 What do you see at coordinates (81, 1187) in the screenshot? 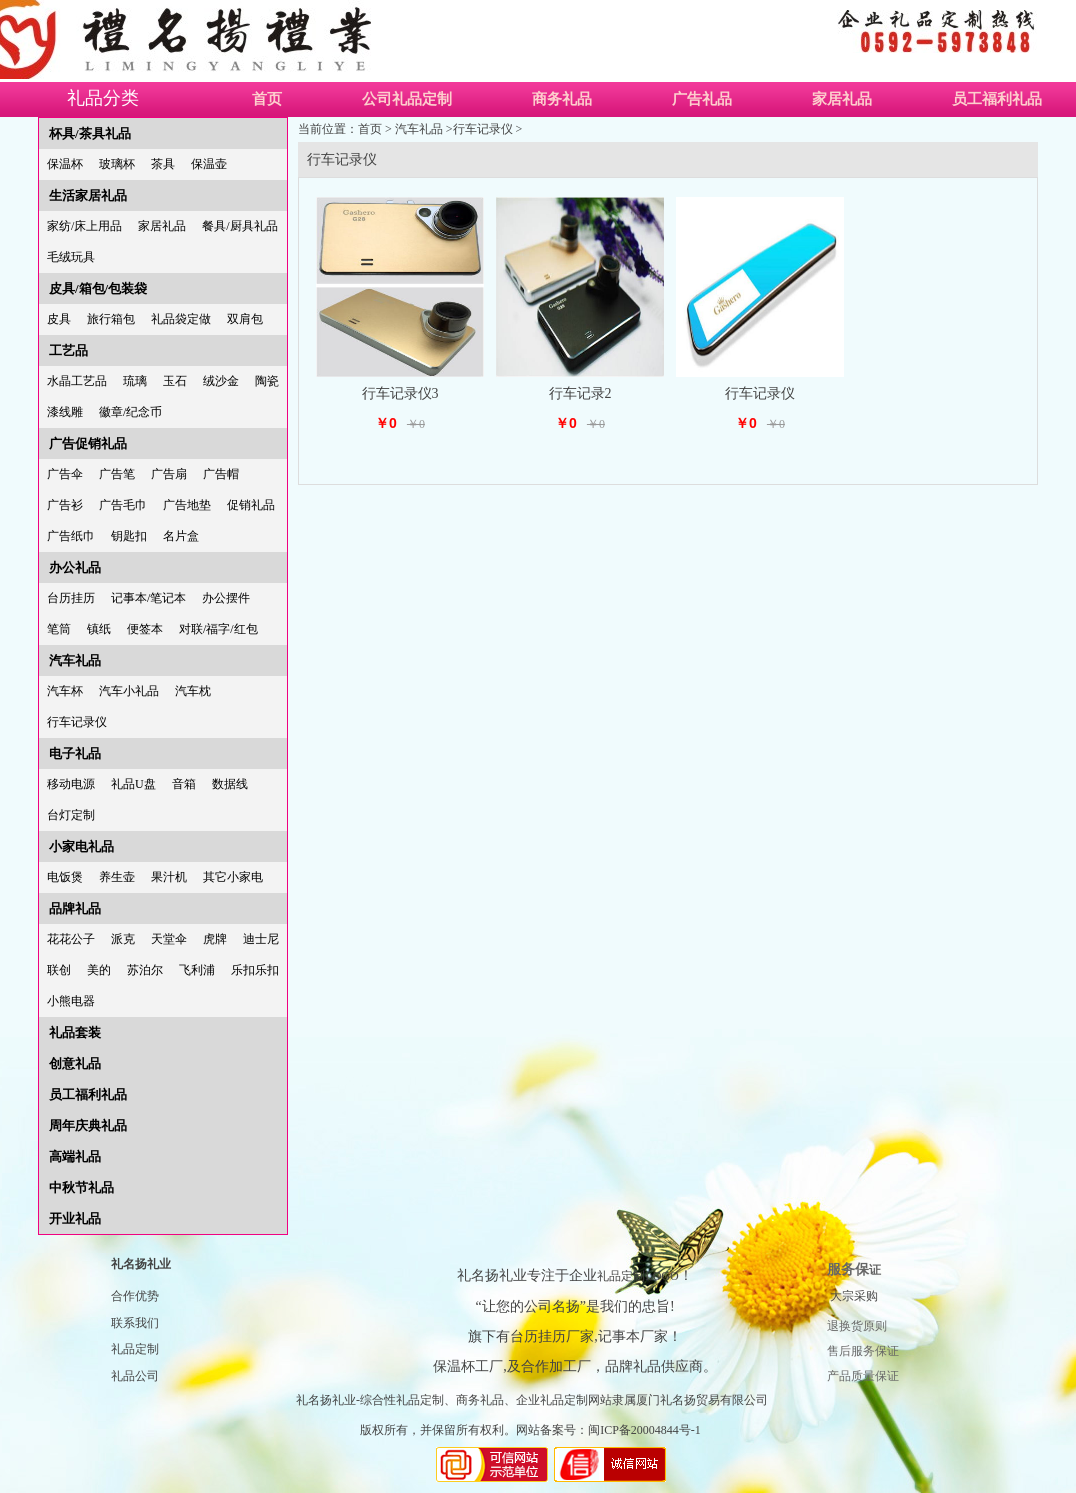
I see `中秋节礼品` at bounding box center [81, 1187].